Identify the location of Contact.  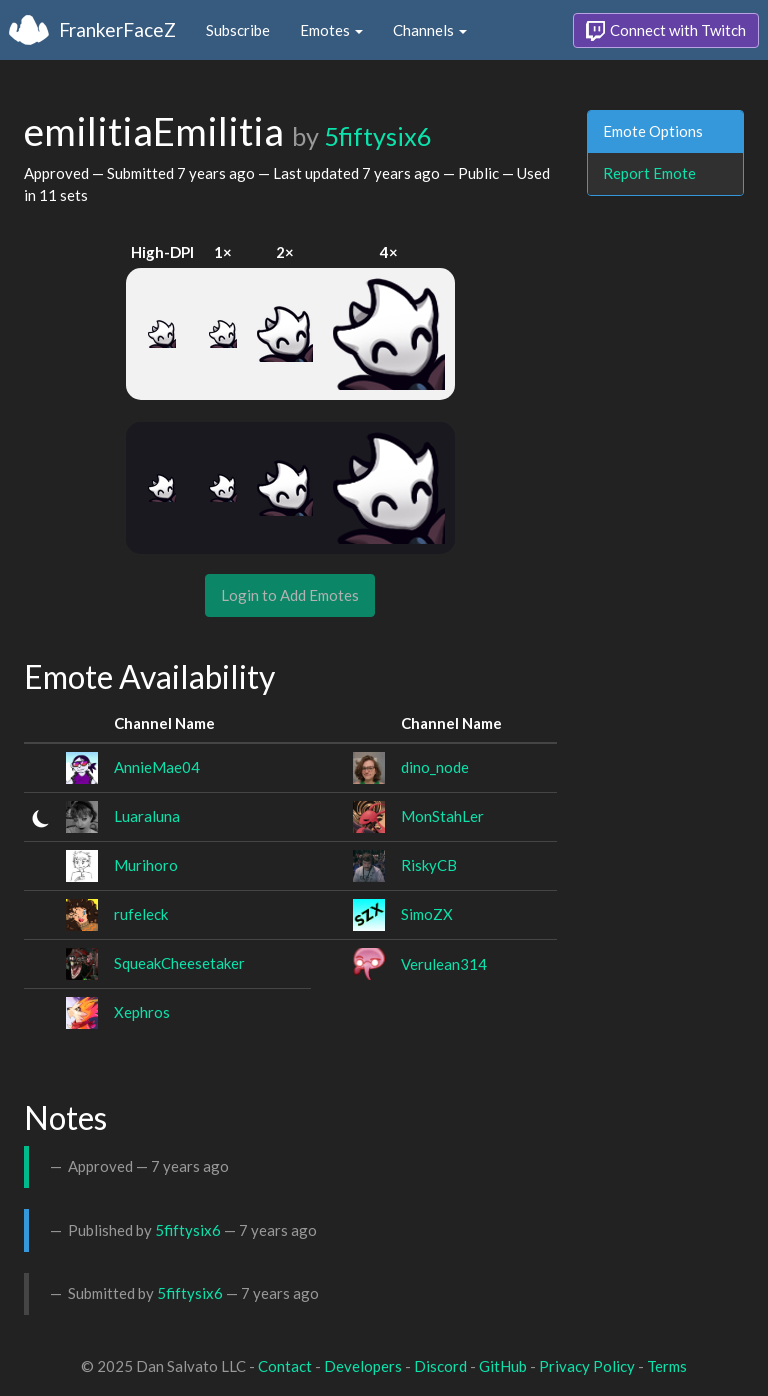
(285, 1366).